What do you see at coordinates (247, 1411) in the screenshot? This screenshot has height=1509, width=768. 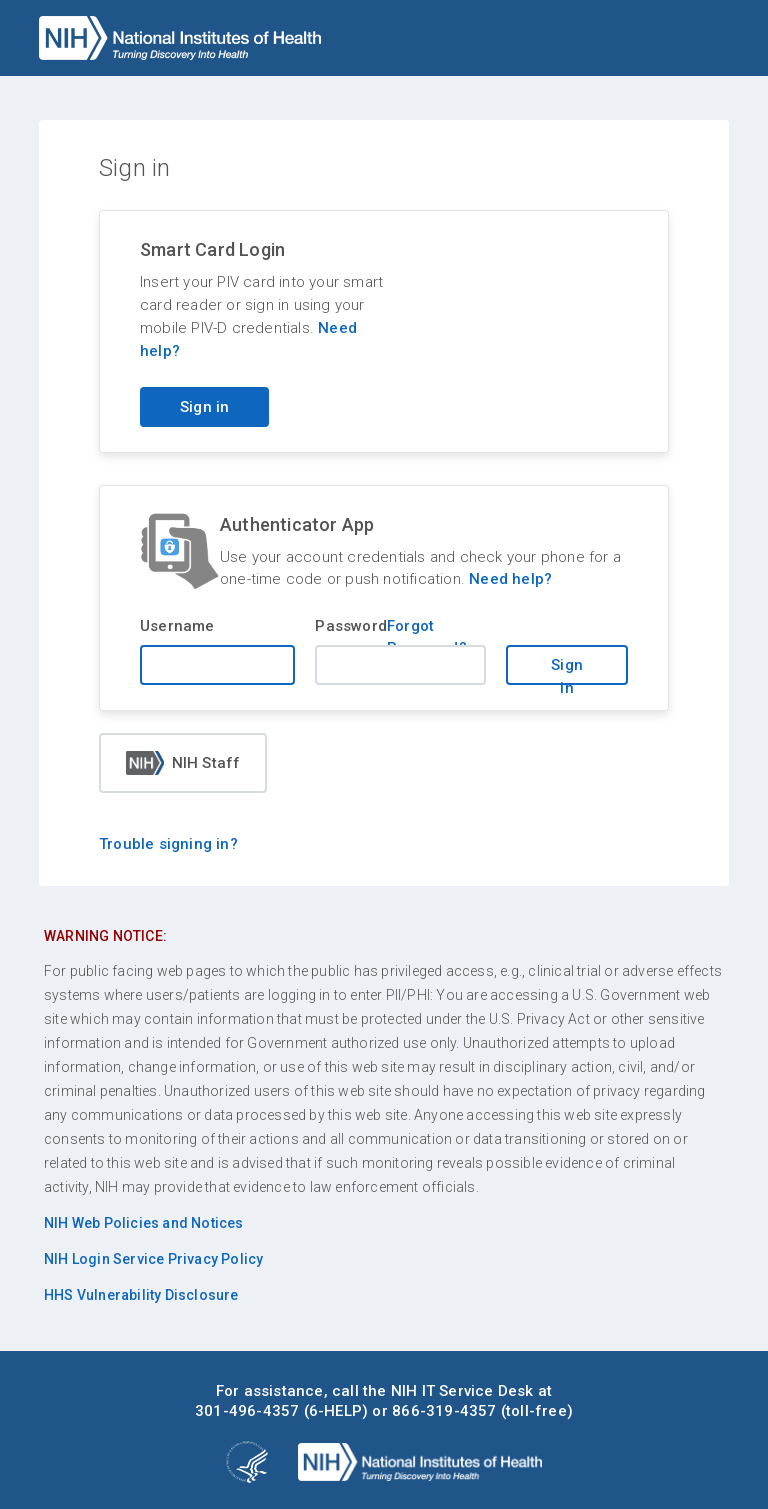 I see `301-496-4357` at bounding box center [247, 1411].